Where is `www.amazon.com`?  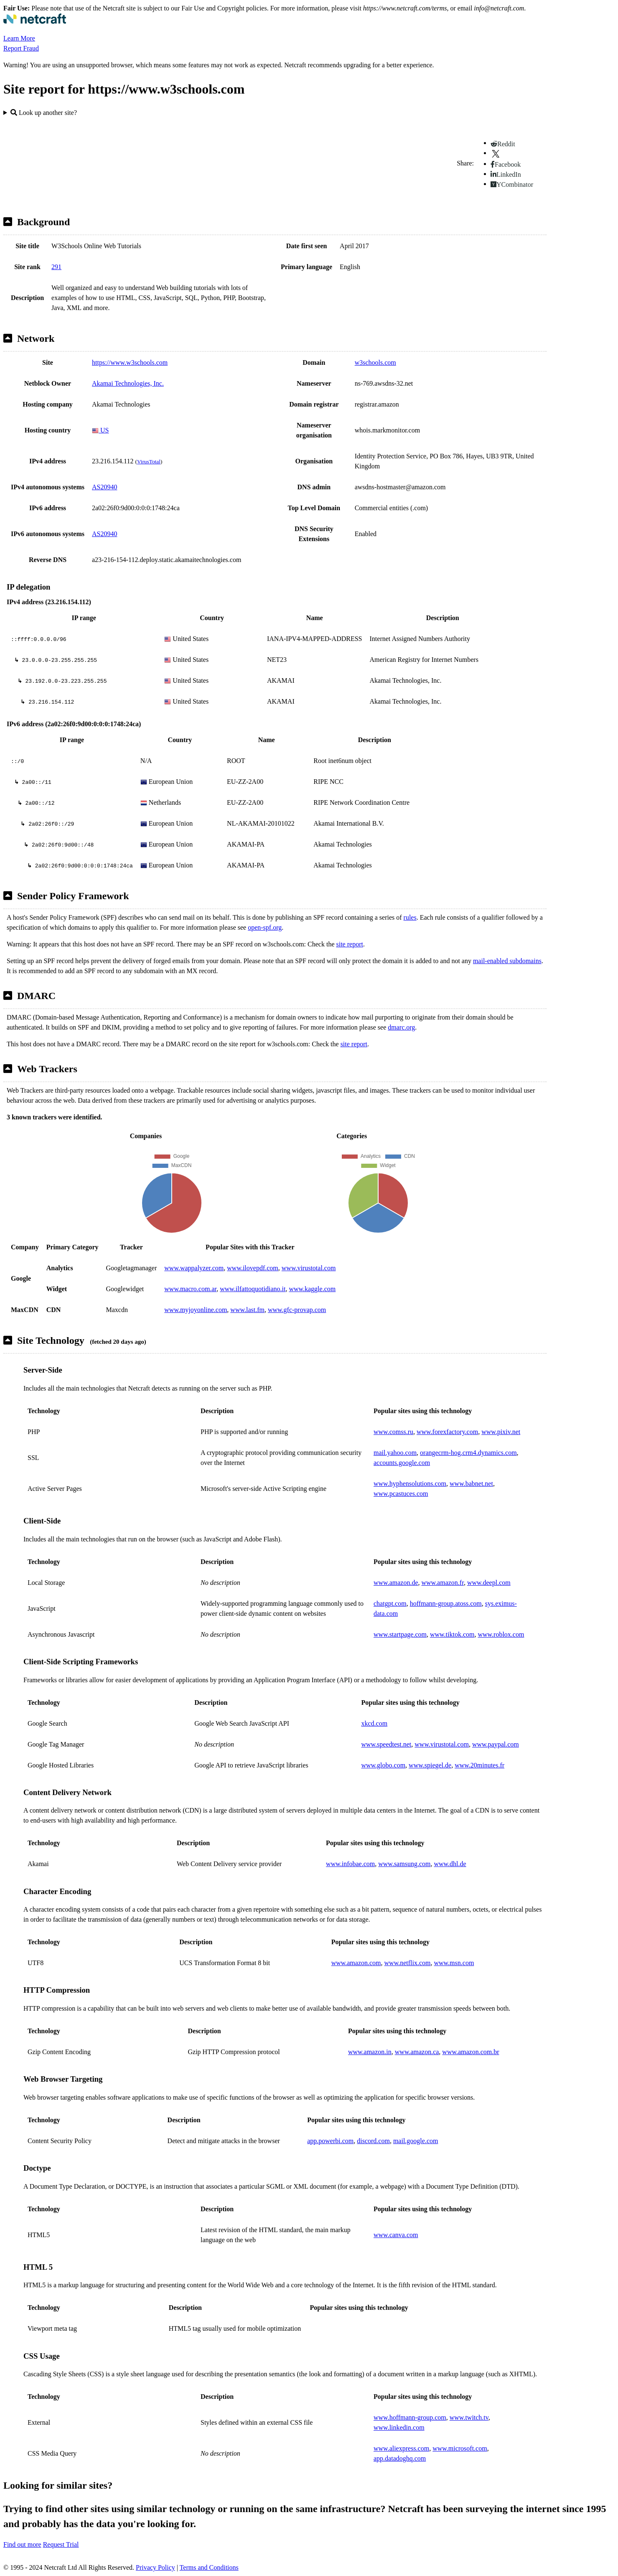 www.amazon.com is located at coordinates (356, 1962).